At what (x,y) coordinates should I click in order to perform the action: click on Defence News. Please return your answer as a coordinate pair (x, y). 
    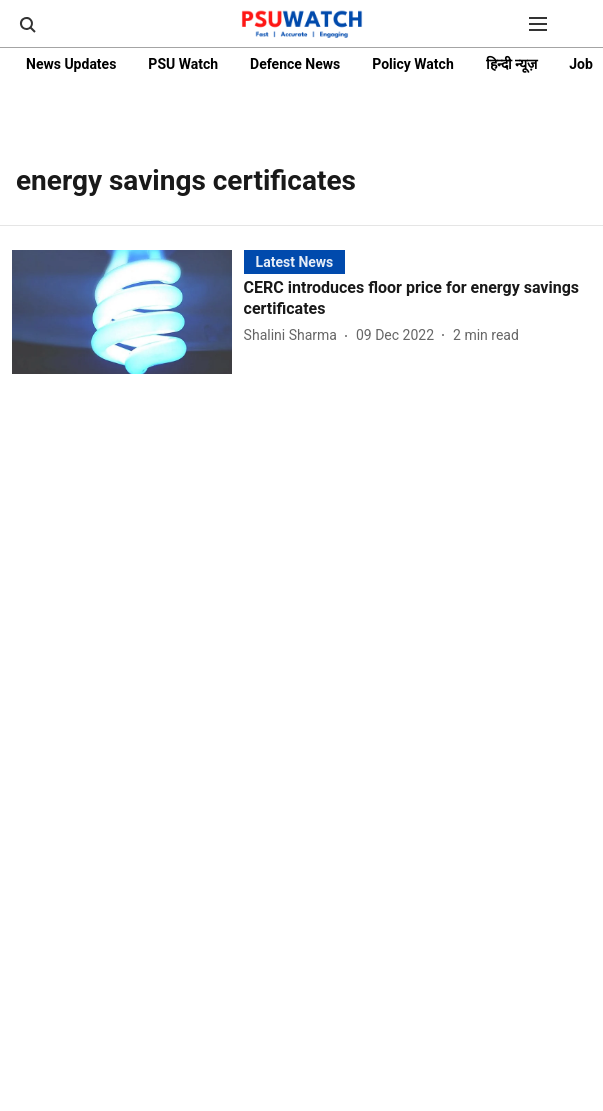
    Looking at the image, I should click on (295, 64).